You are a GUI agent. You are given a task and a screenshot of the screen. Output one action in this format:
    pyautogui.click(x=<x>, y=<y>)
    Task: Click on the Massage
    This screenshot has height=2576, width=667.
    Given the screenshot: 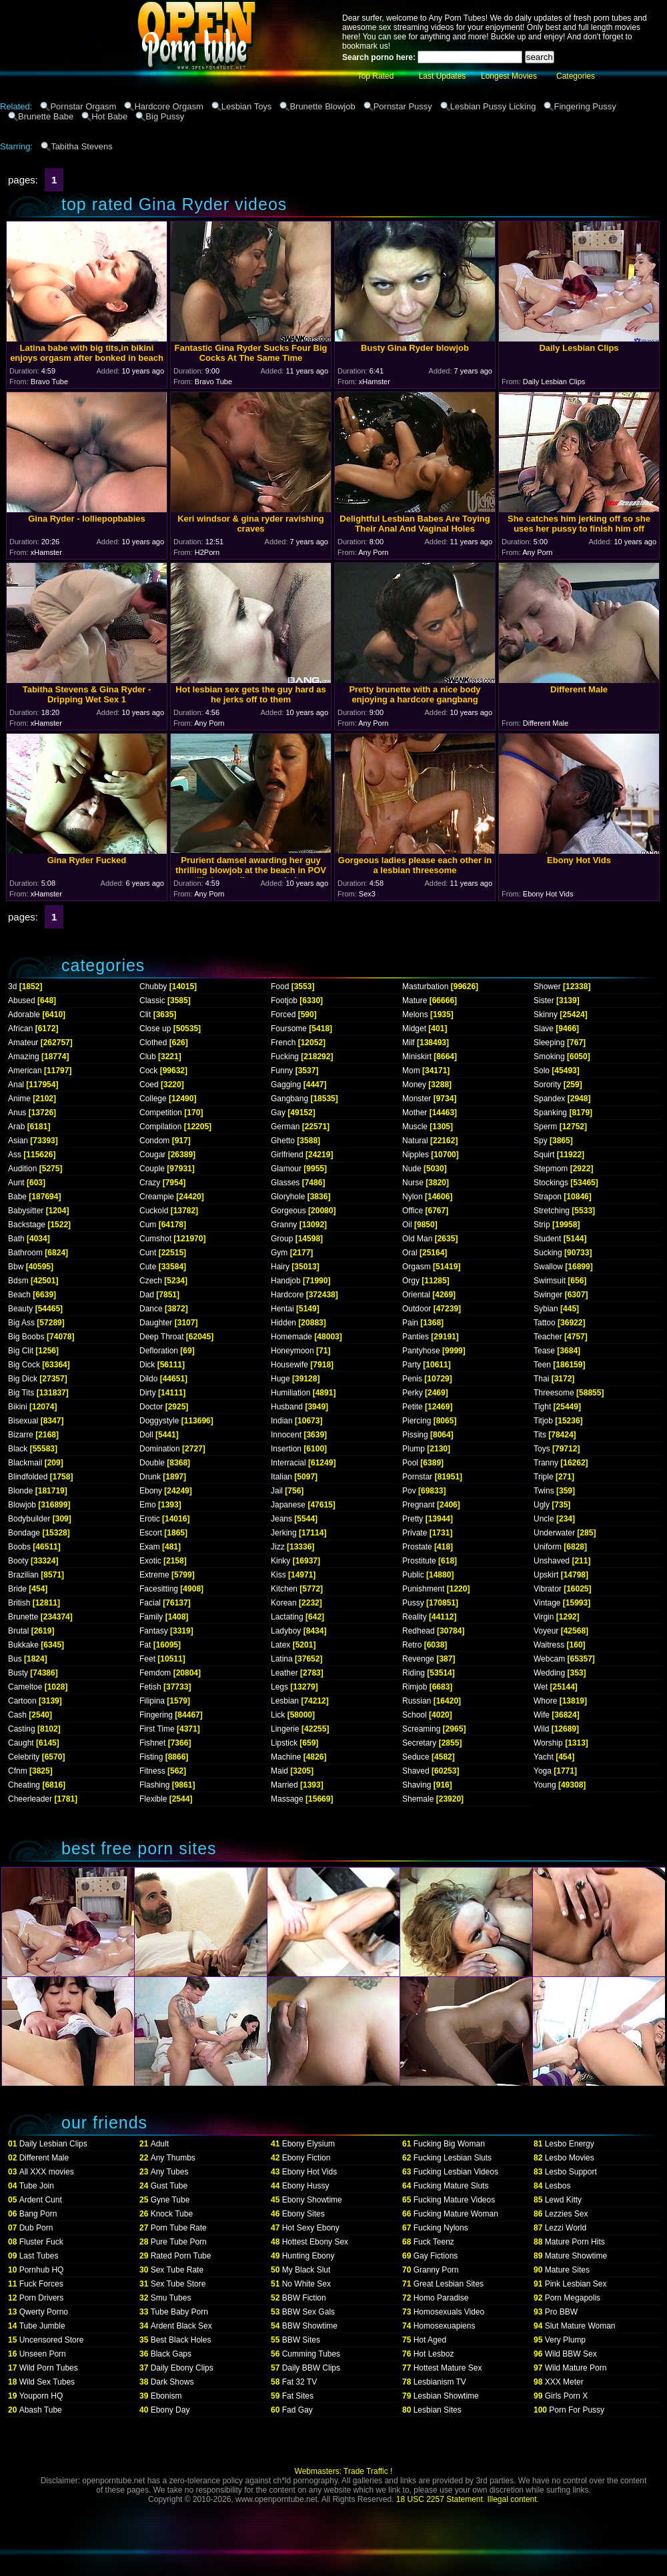 What is the action you would take?
    pyautogui.click(x=287, y=1799)
    